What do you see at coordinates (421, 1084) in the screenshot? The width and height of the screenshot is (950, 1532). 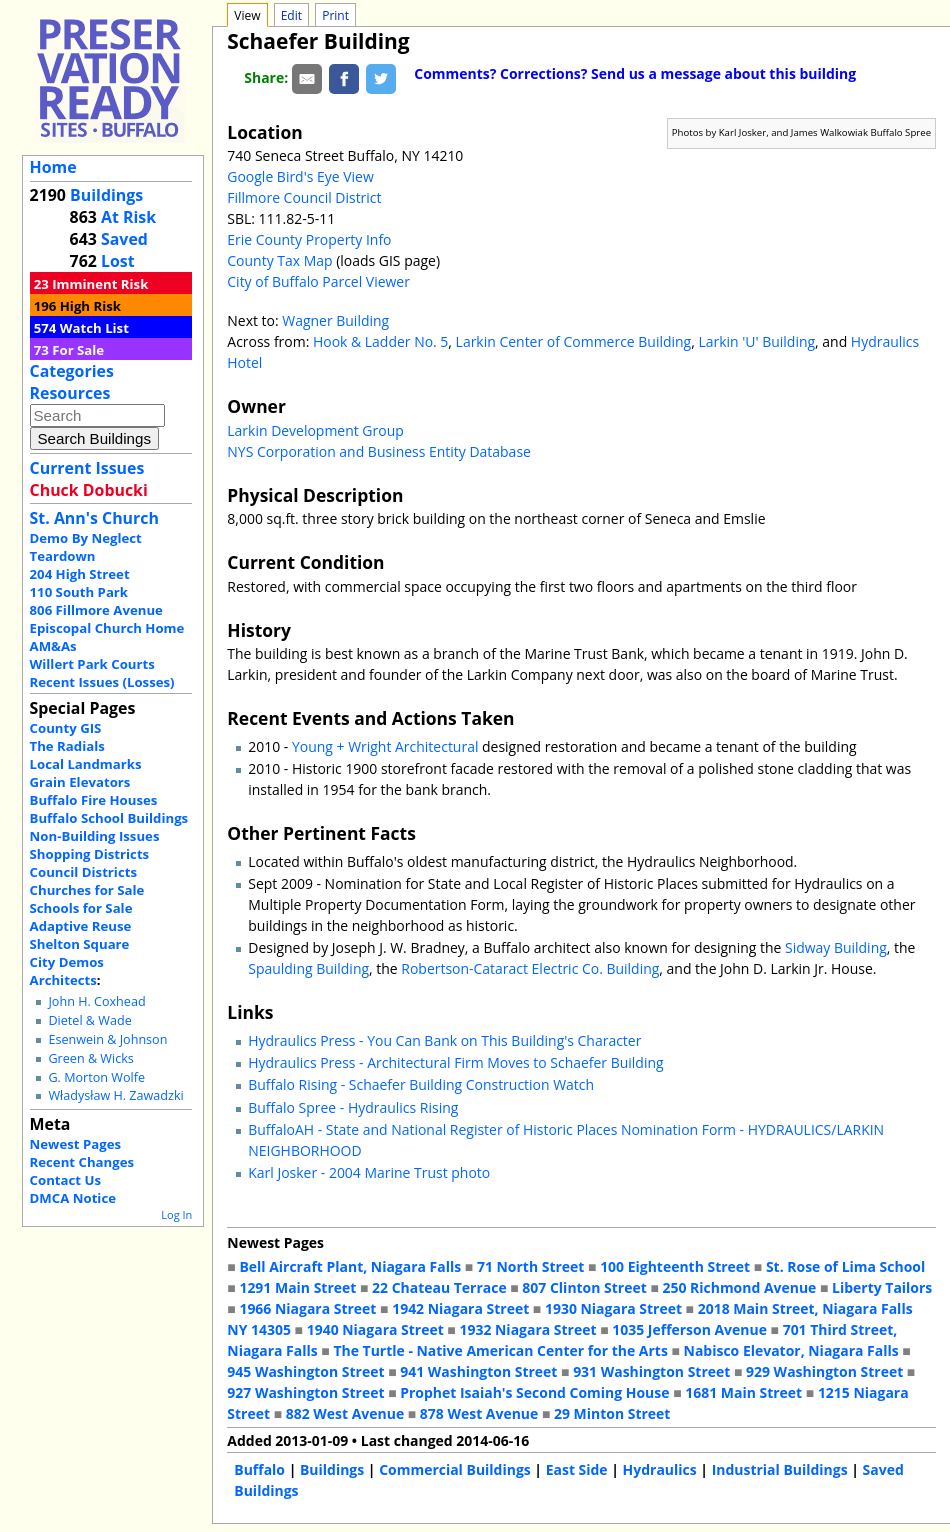 I see `Buffalo Rising - Schaefer Building Construction Watch` at bounding box center [421, 1084].